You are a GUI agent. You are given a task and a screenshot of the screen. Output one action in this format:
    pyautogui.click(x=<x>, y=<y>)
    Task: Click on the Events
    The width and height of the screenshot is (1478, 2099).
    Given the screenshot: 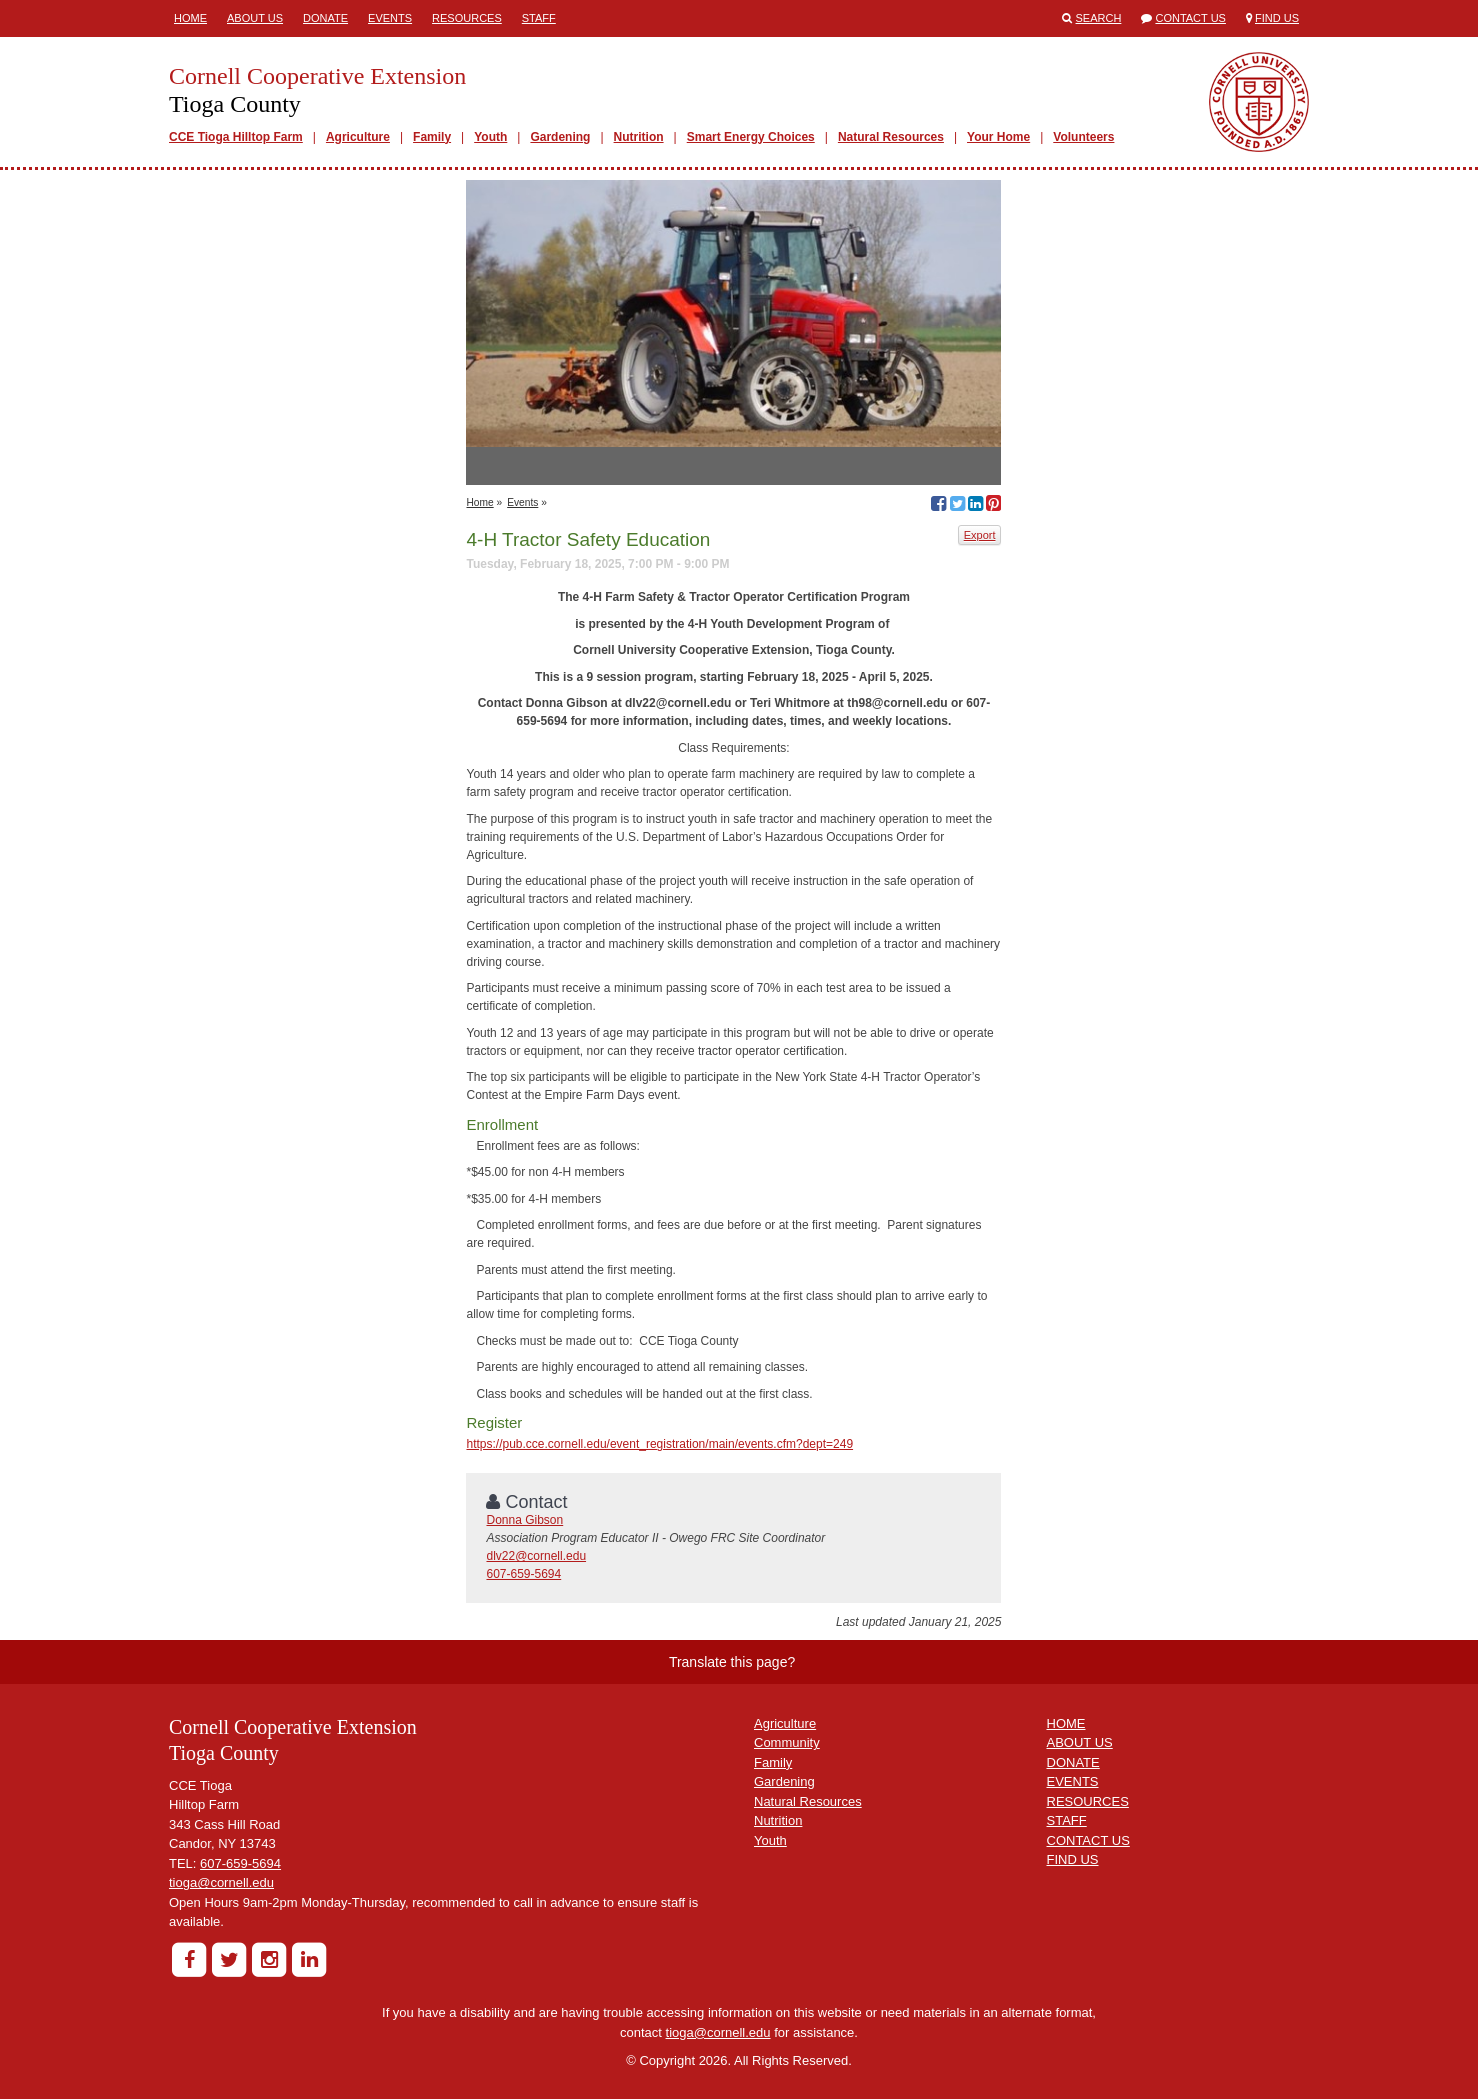 What is the action you would take?
    pyautogui.click(x=390, y=18)
    